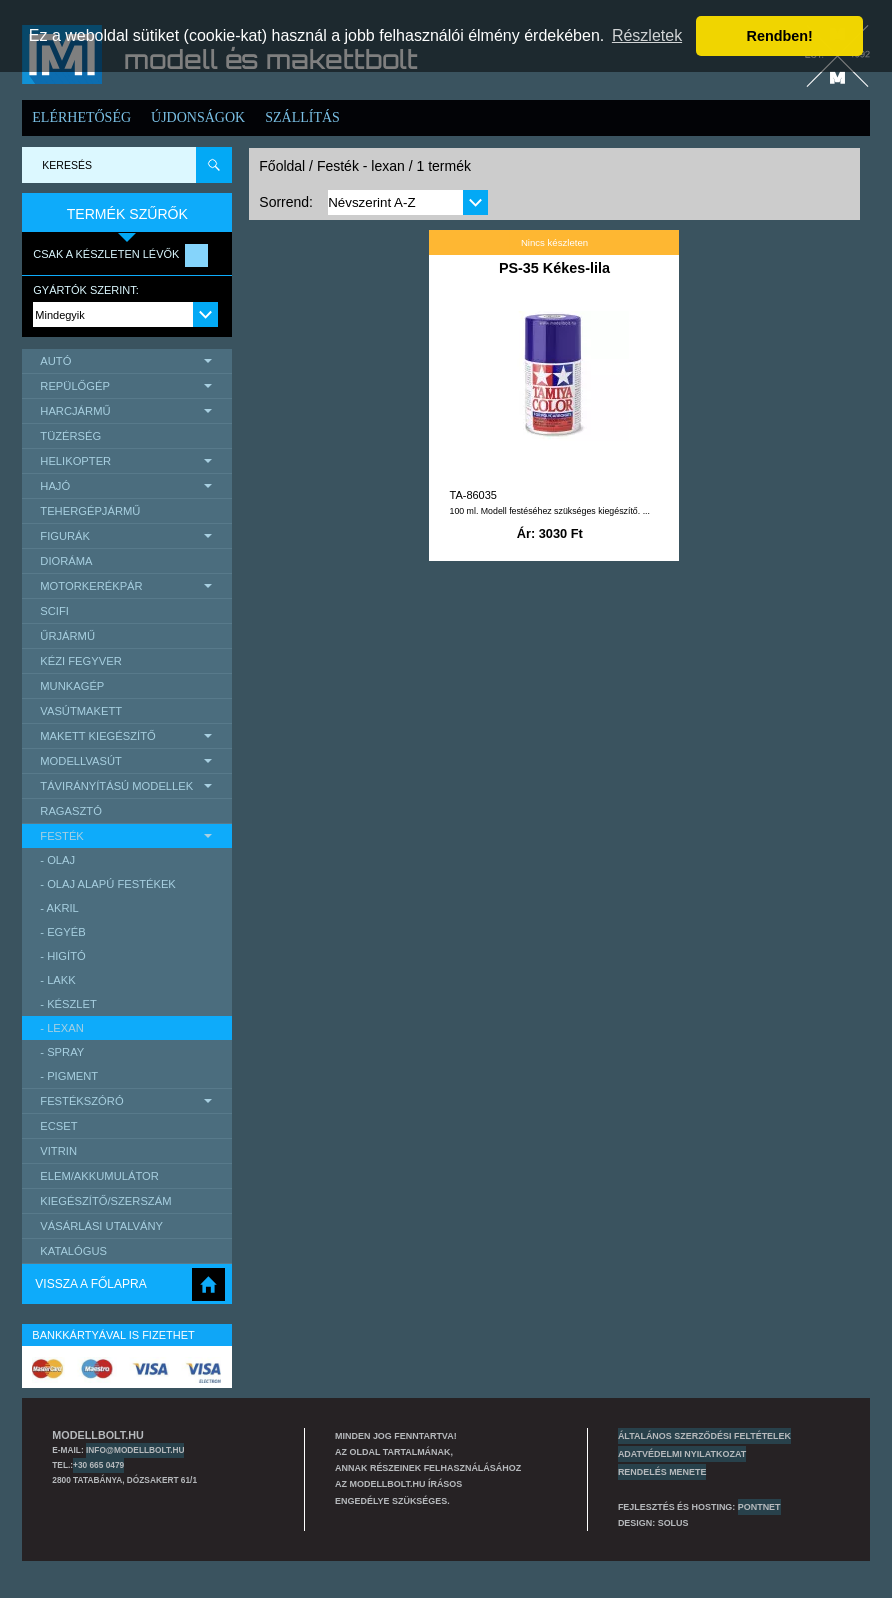 This screenshot has height=1598, width=892. I want to click on Kézi Fegyver, so click(80, 661).